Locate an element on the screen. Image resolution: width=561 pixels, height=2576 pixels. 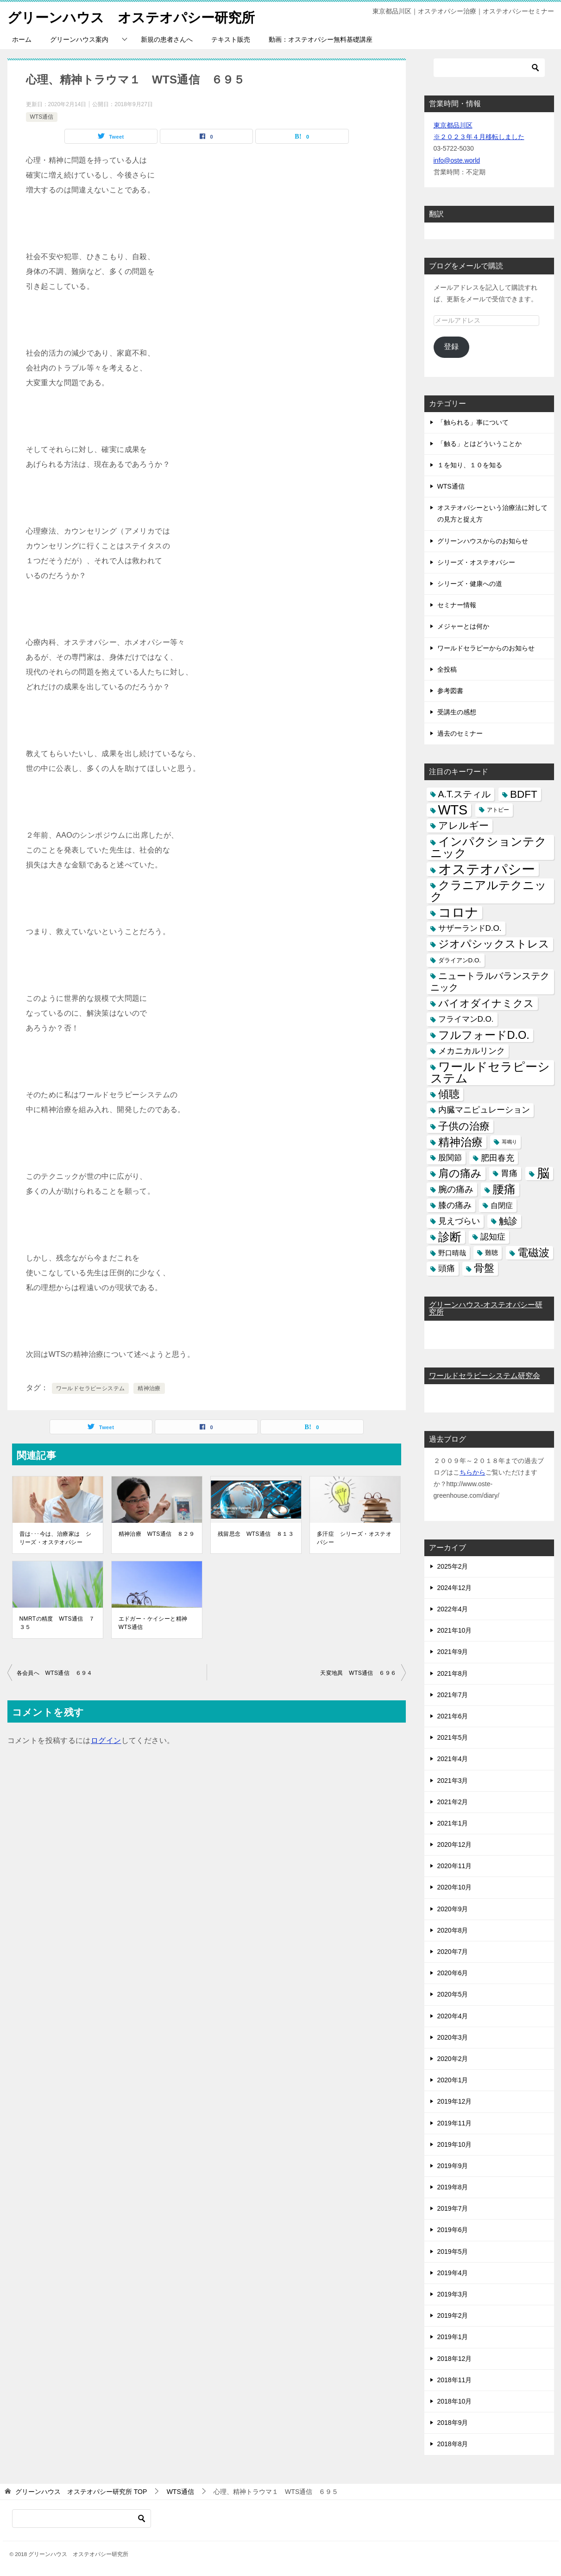
サザーランドD.O. [サザーランドD.O. (9個の項目)] is located at coordinates (470, 928).